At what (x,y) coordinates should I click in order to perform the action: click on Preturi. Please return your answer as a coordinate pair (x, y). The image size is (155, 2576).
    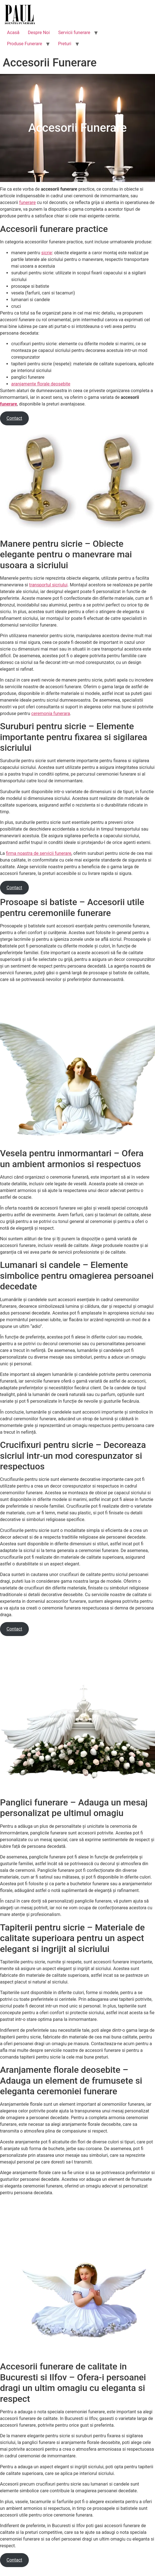
    Looking at the image, I should click on (64, 43).